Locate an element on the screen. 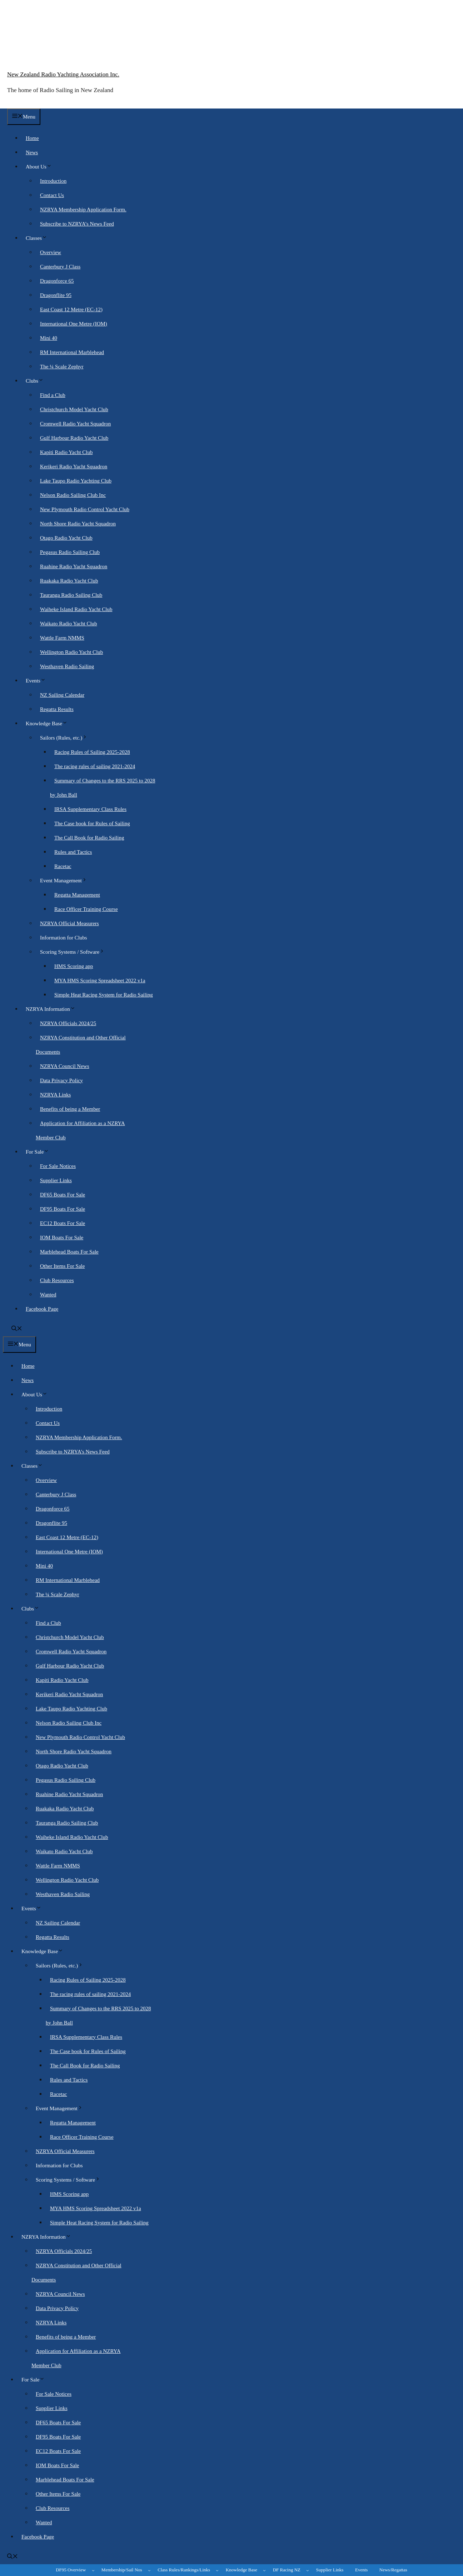  NZRYA Official Measurers is located at coordinates (69, 923).